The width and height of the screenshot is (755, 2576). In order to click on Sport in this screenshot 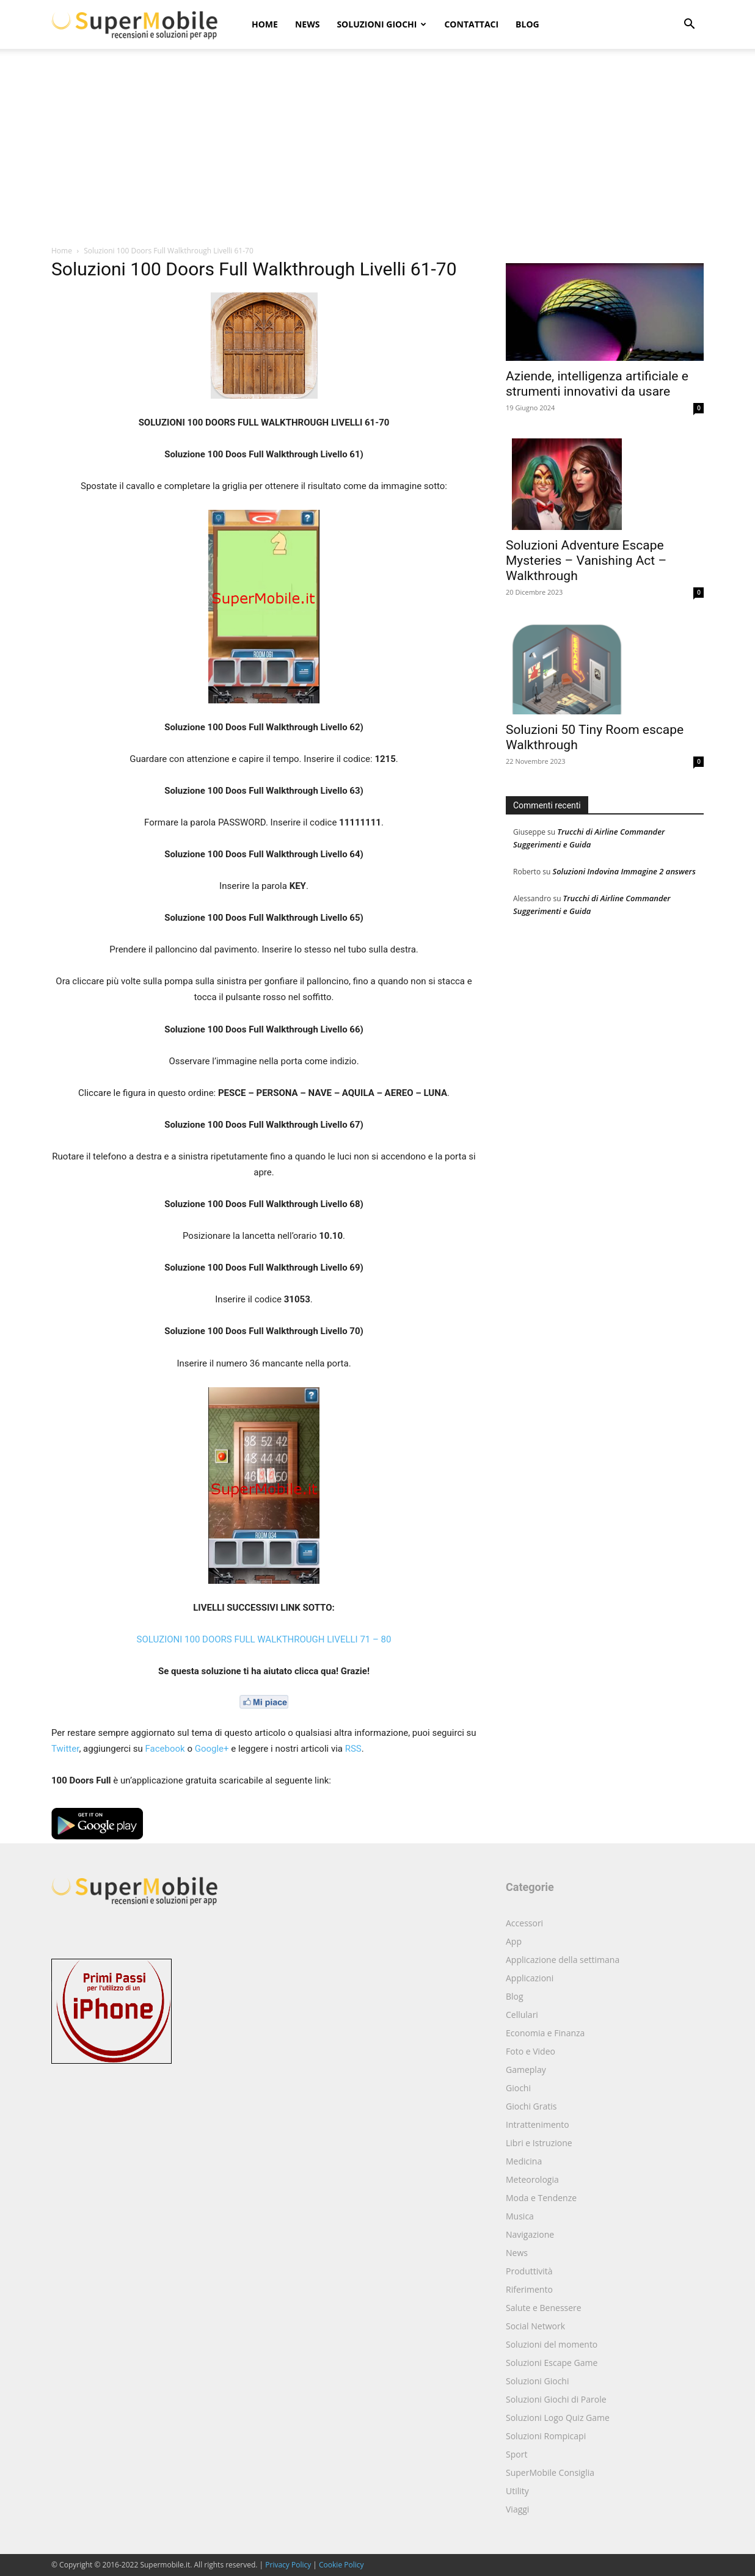, I will do `click(516, 2454)`.